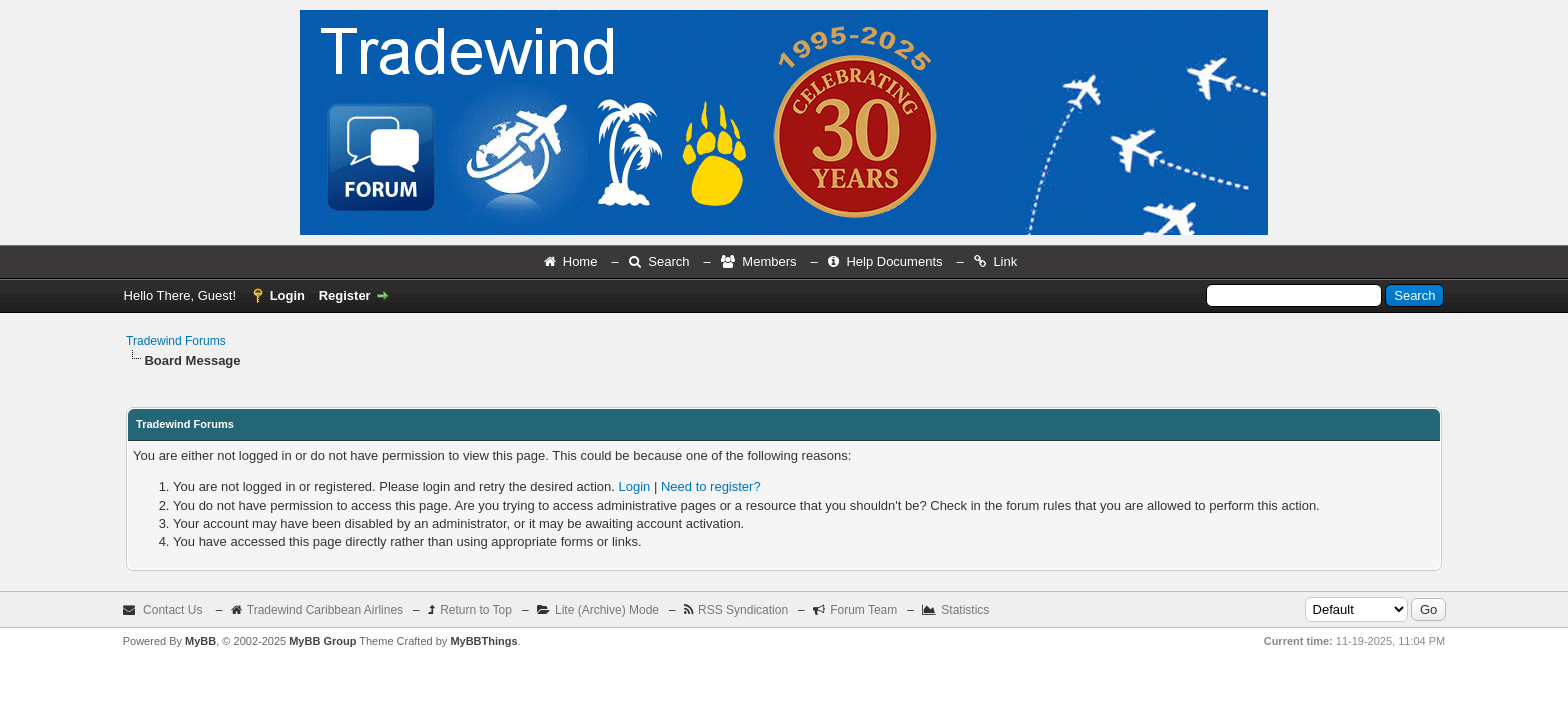  I want to click on Register, so click(345, 295).